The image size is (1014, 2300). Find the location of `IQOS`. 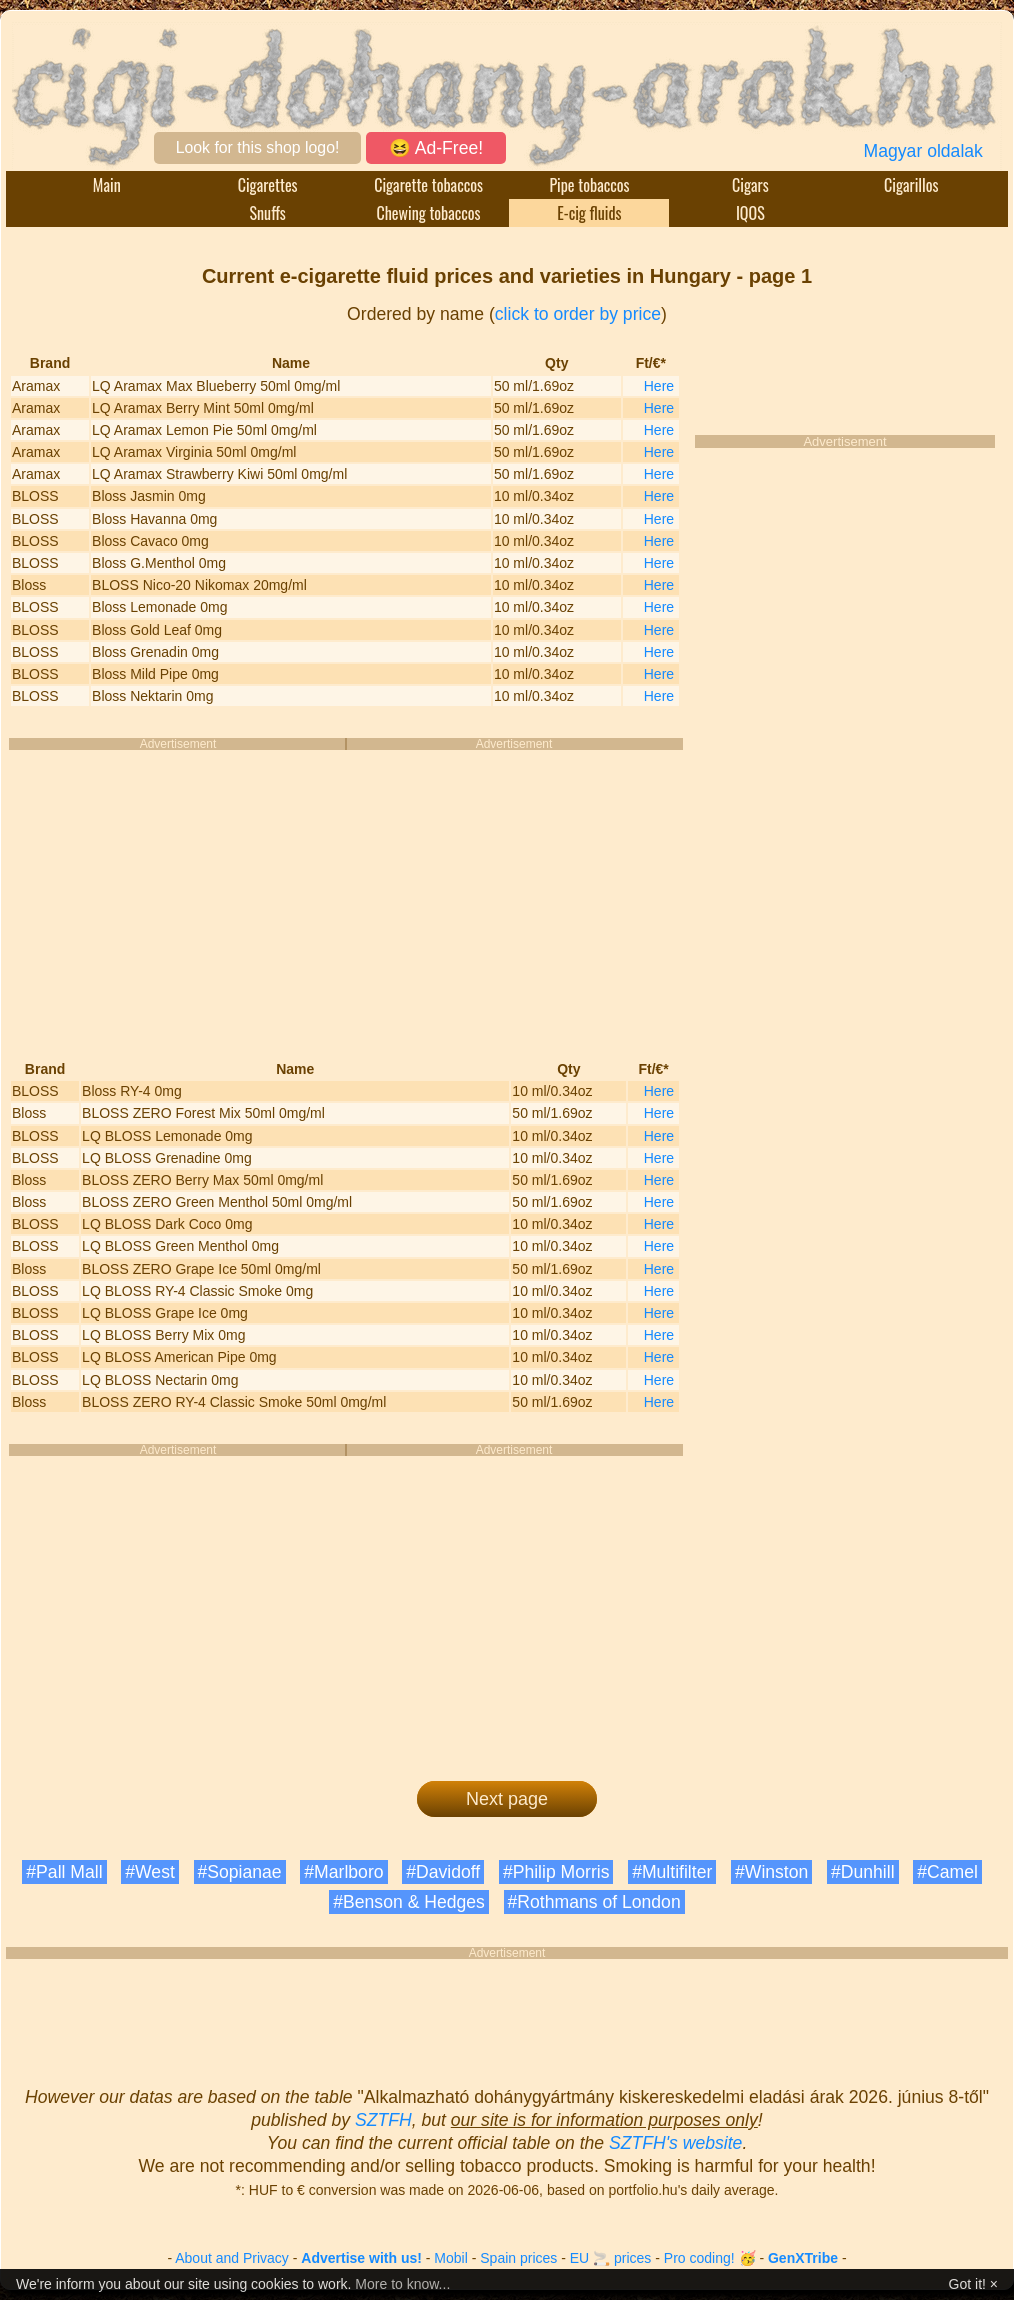

IQOS is located at coordinates (750, 213).